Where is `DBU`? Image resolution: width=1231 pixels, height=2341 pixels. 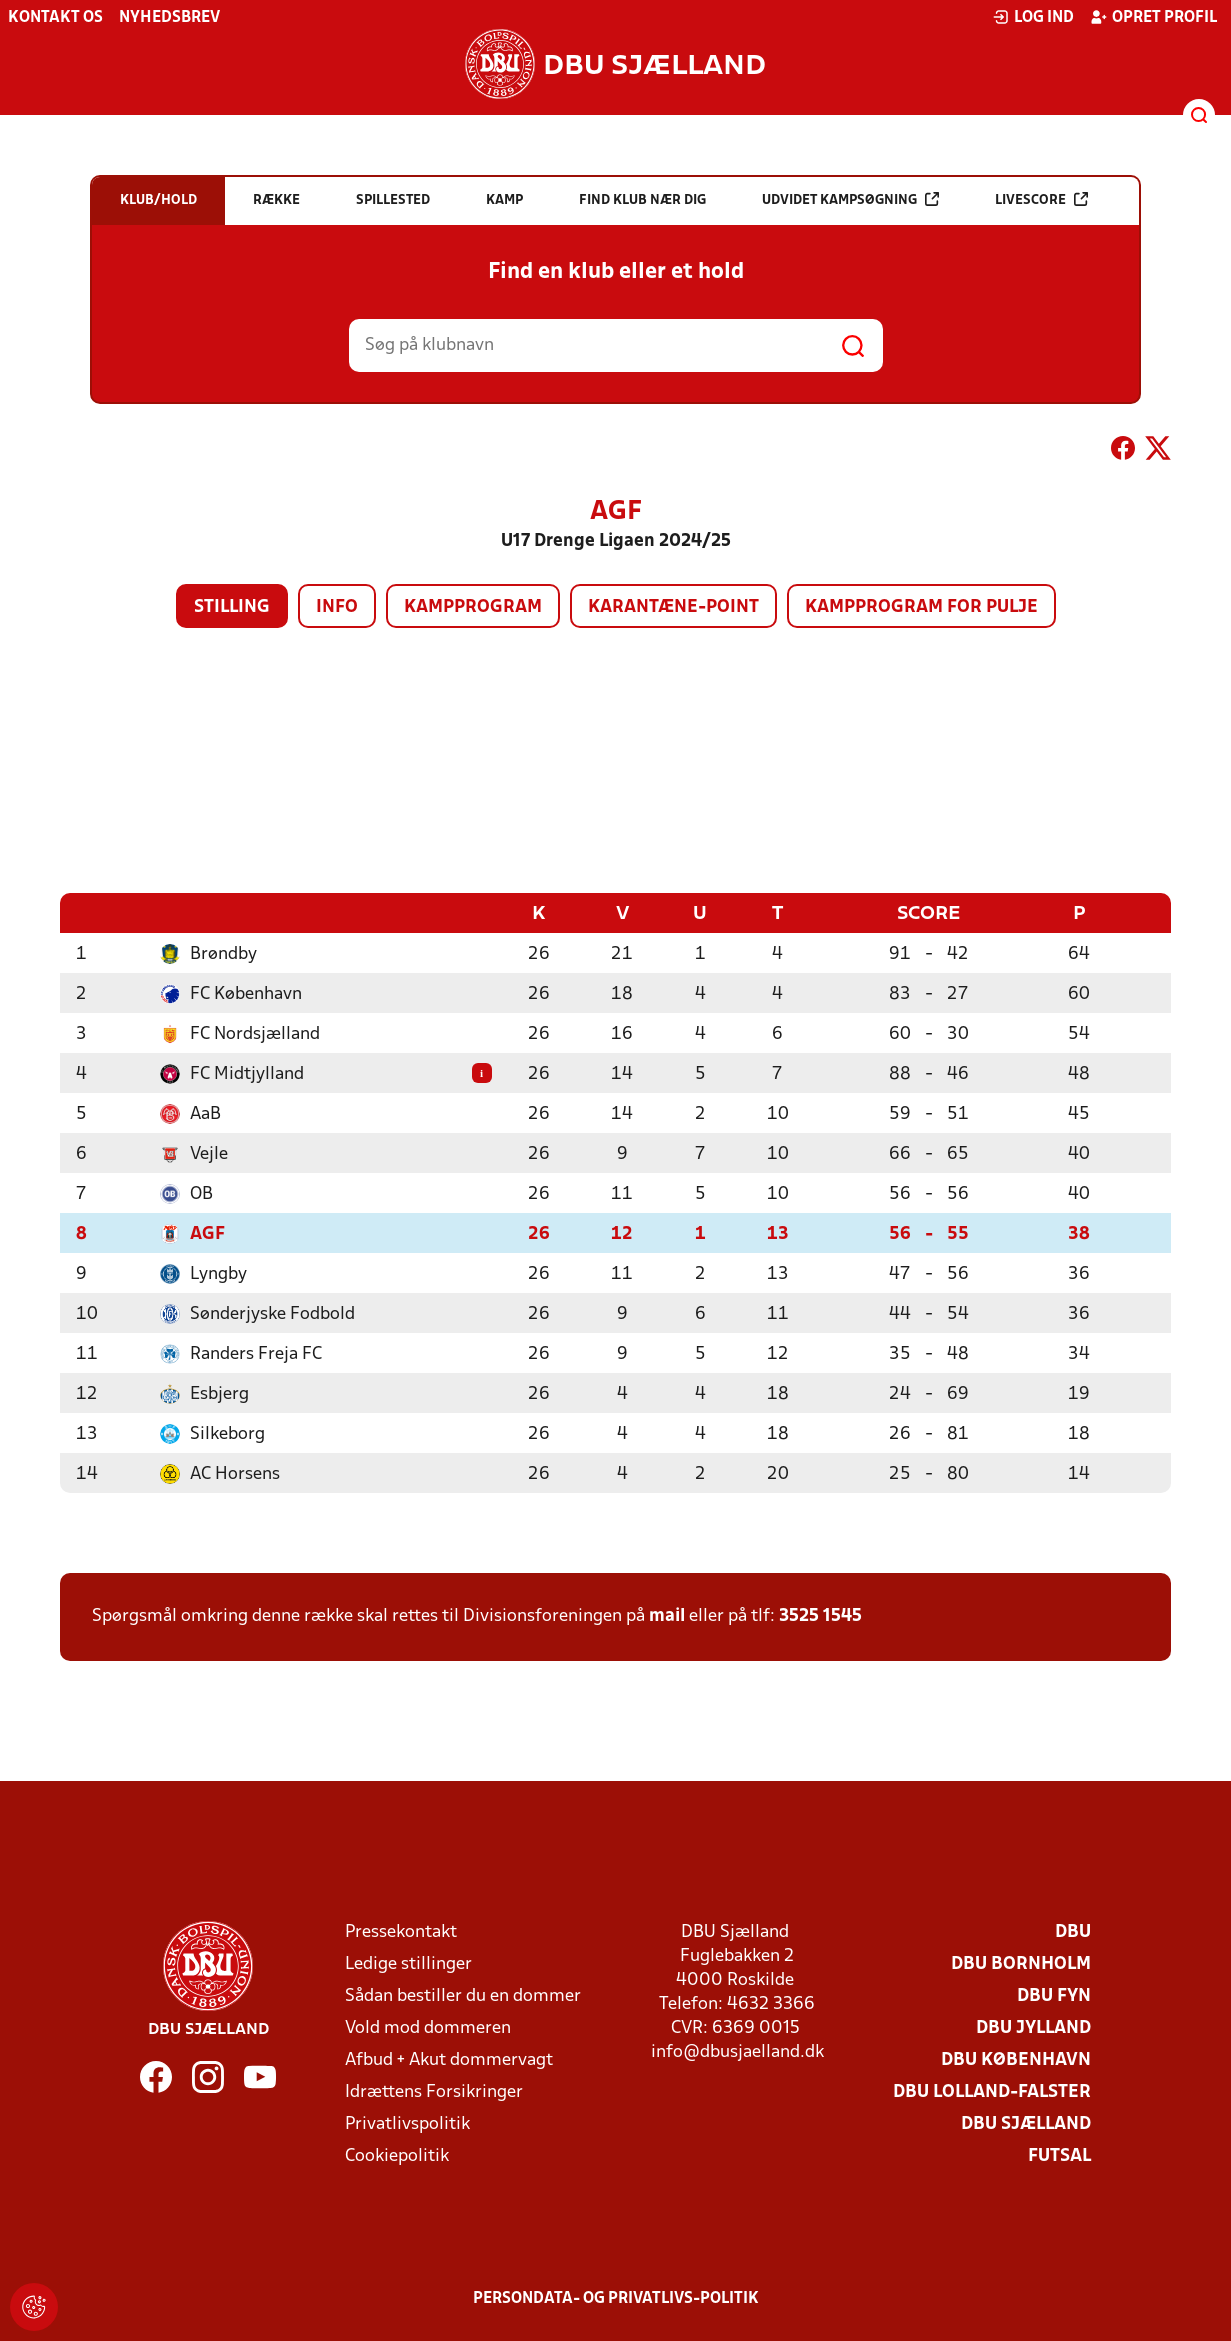
DBU is located at coordinates (1073, 1931).